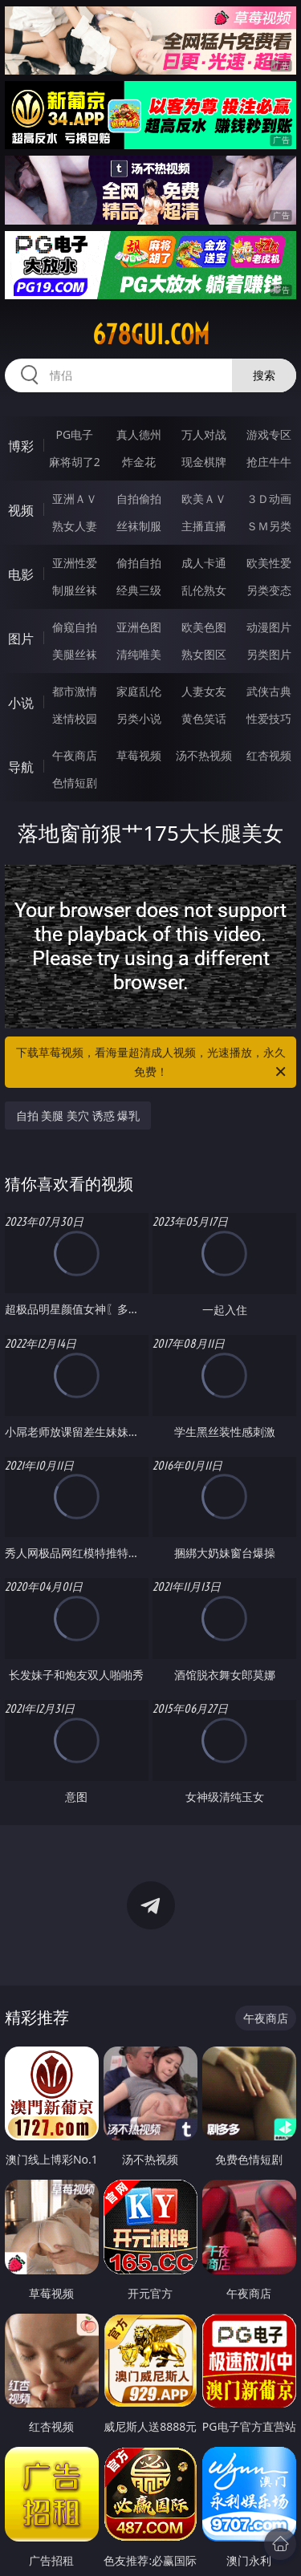  Describe the element at coordinates (268, 691) in the screenshot. I see `武侠古典` at that location.